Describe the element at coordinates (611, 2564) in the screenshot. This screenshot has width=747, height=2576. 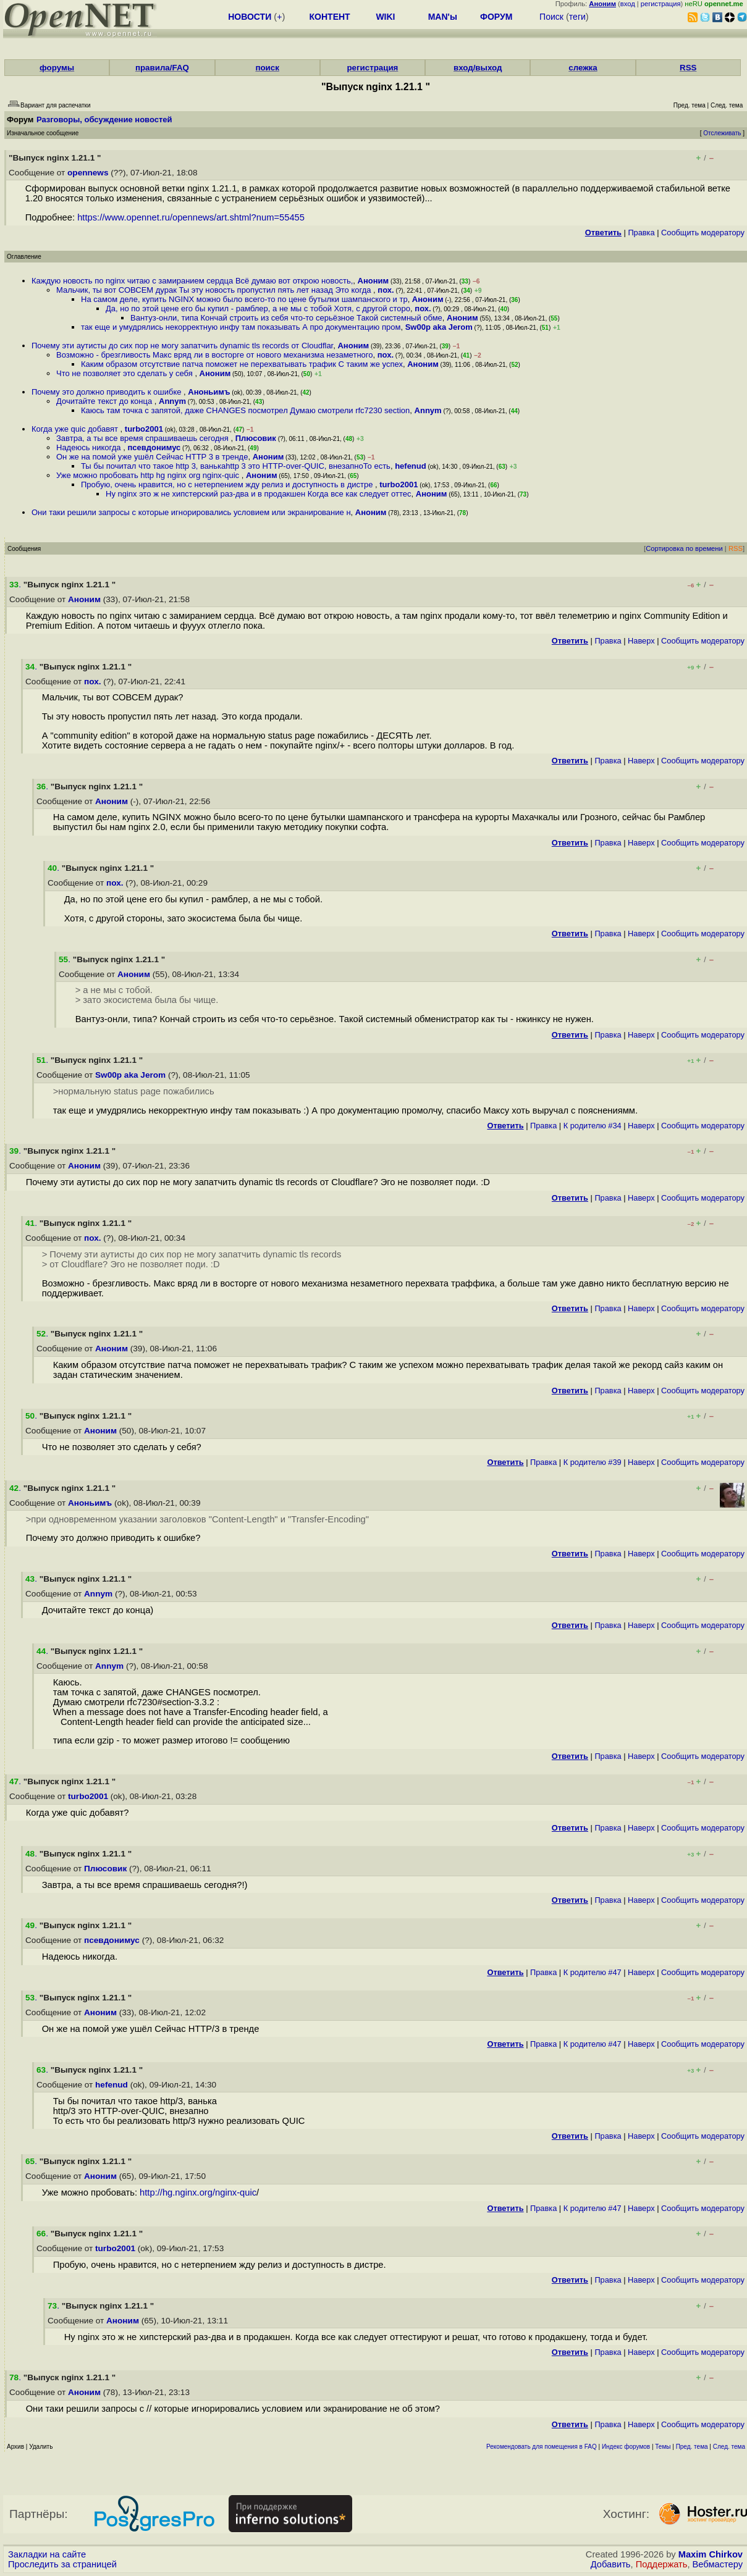
I see `Добавить` at that location.